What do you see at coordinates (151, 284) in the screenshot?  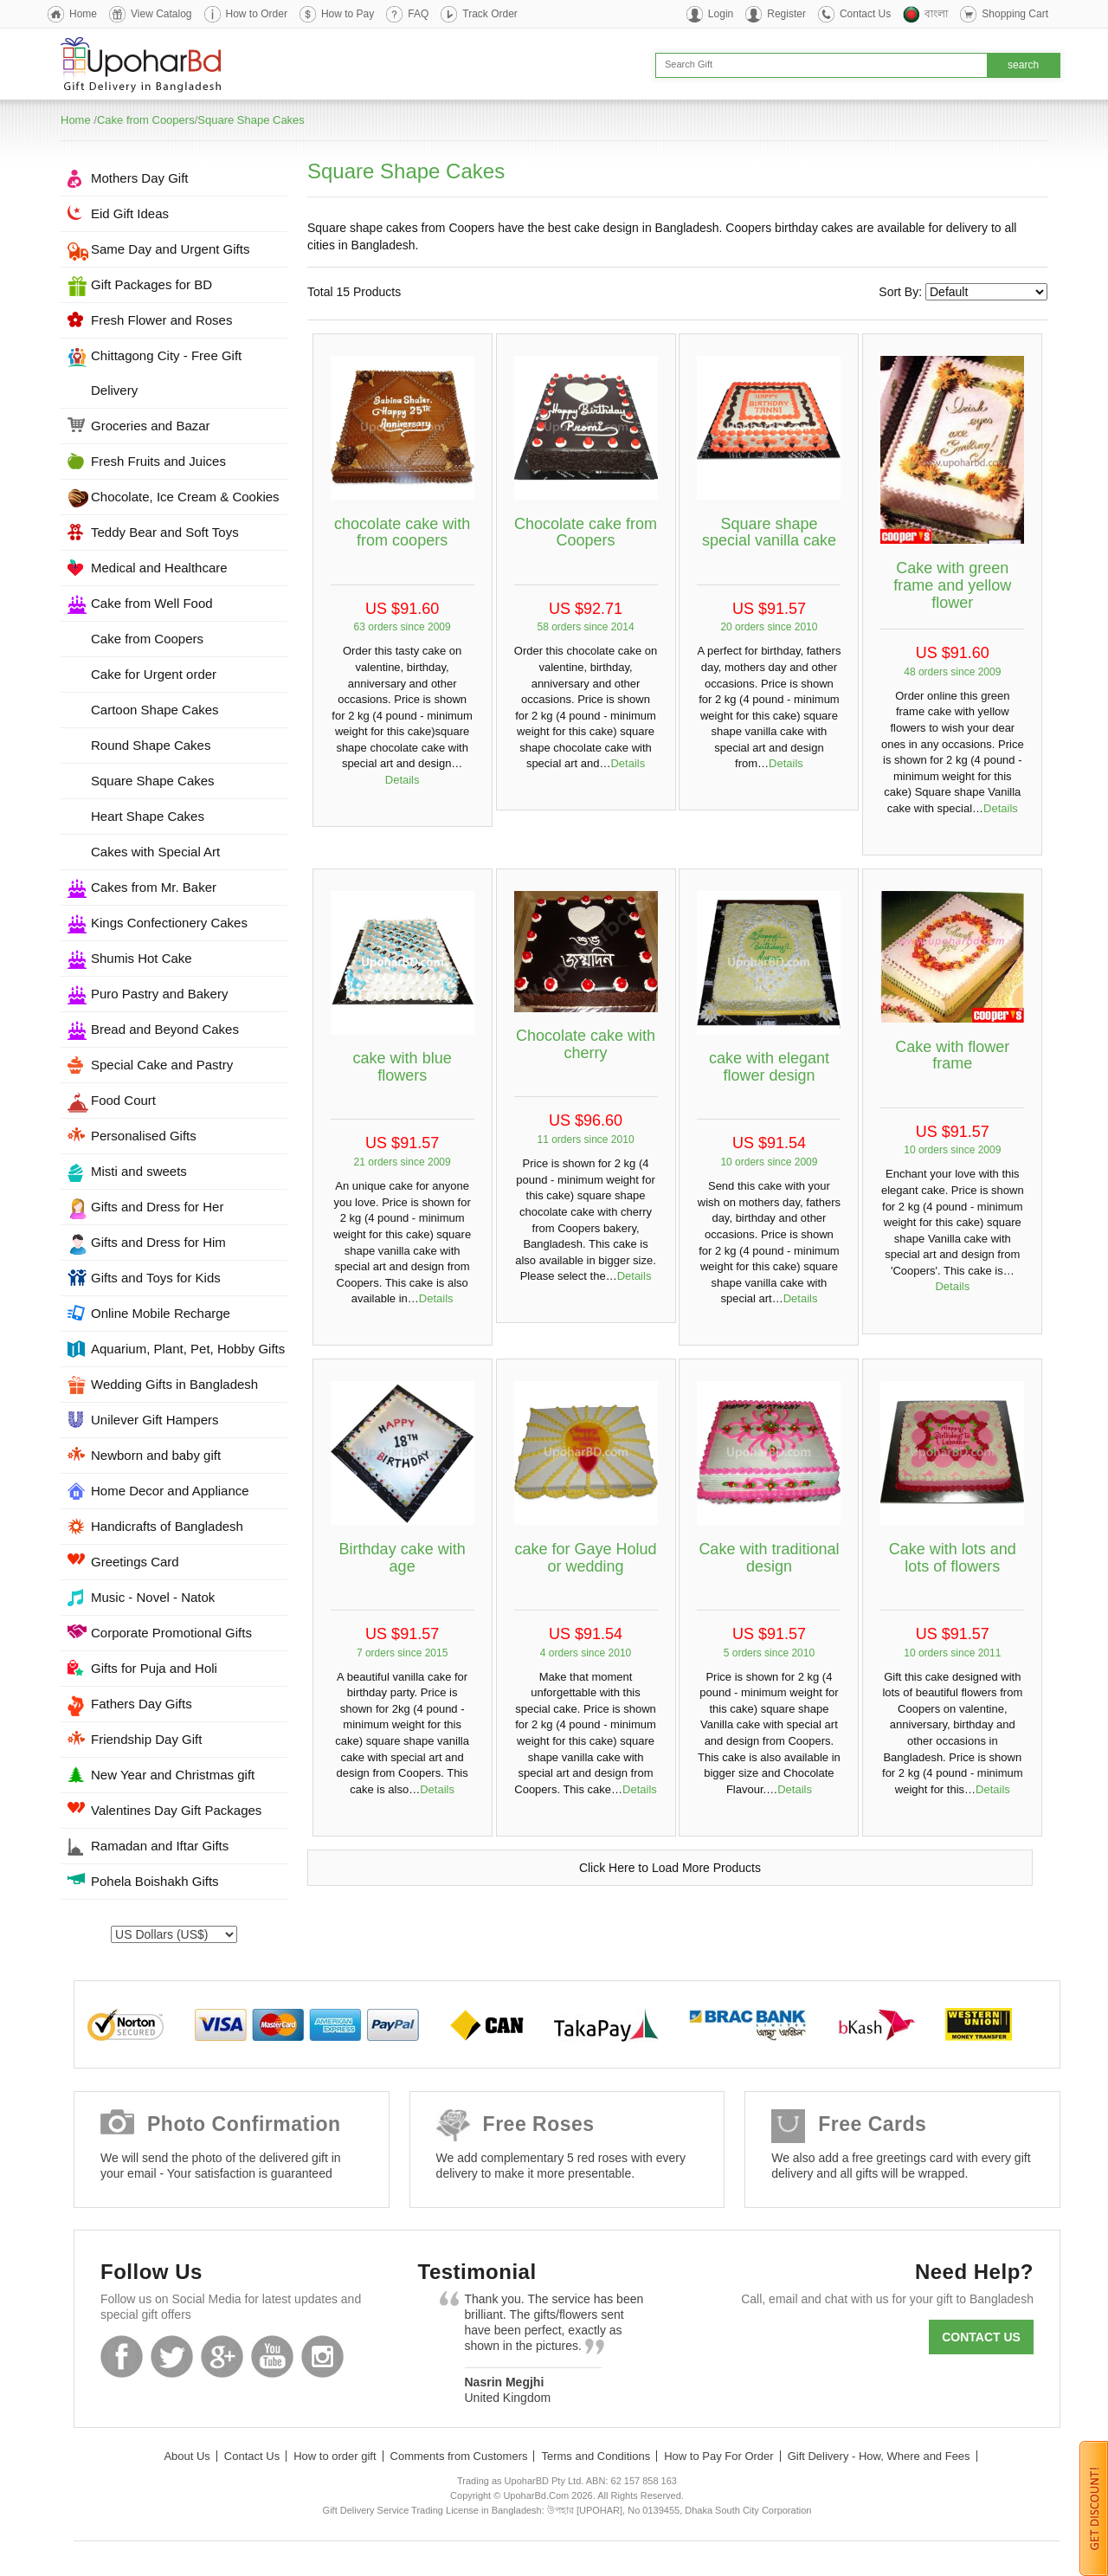 I see `Gift Packages for BD` at bounding box center [151, 284].